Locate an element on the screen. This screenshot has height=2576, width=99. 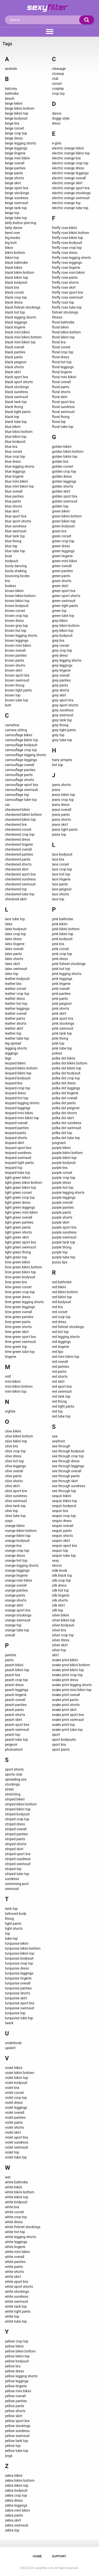
crop top is located at coordinates (58, 93).